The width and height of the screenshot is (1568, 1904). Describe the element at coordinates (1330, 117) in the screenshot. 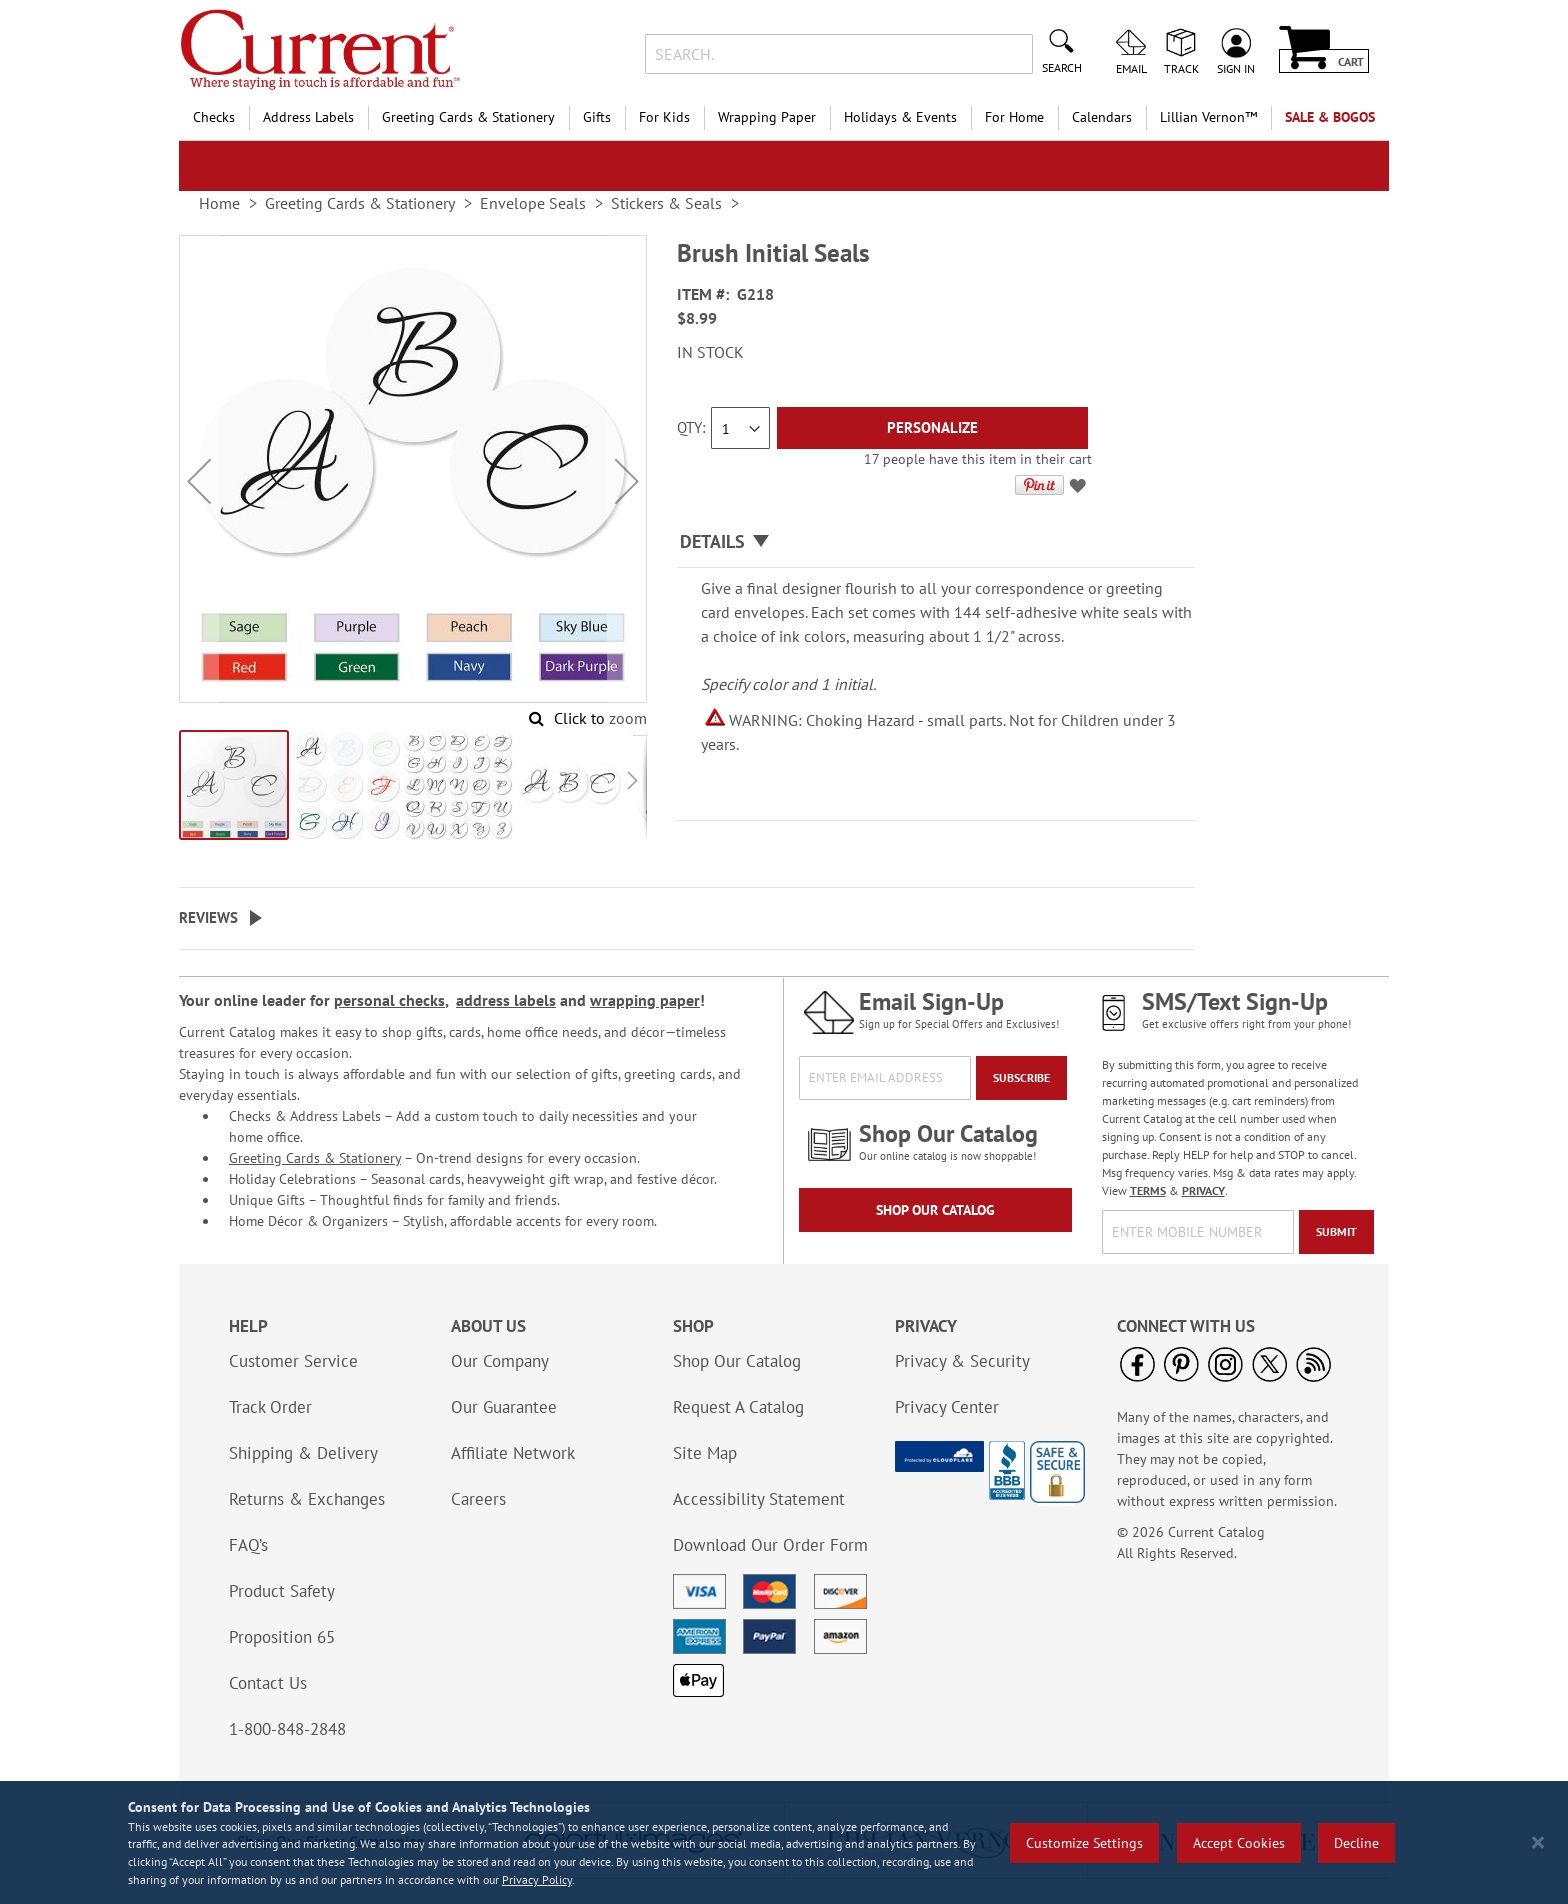

I see `SALE & BOGOs [menuitem]` at that location.